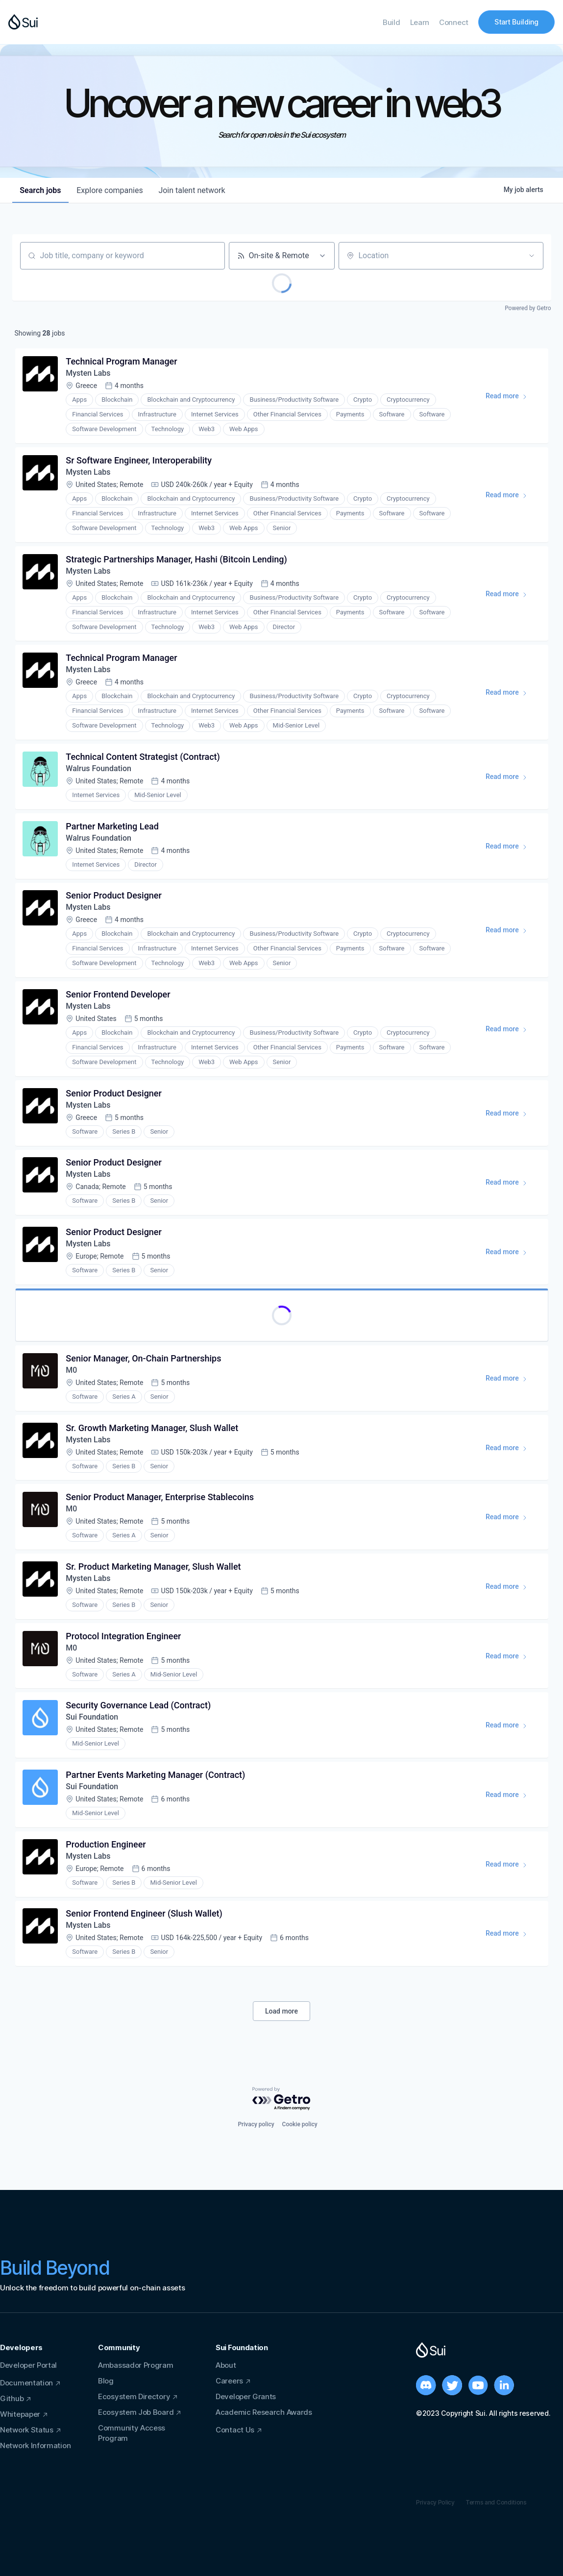 This screenshot has width=563, height=2576. I want to click on Careers, so click(229, 2380).